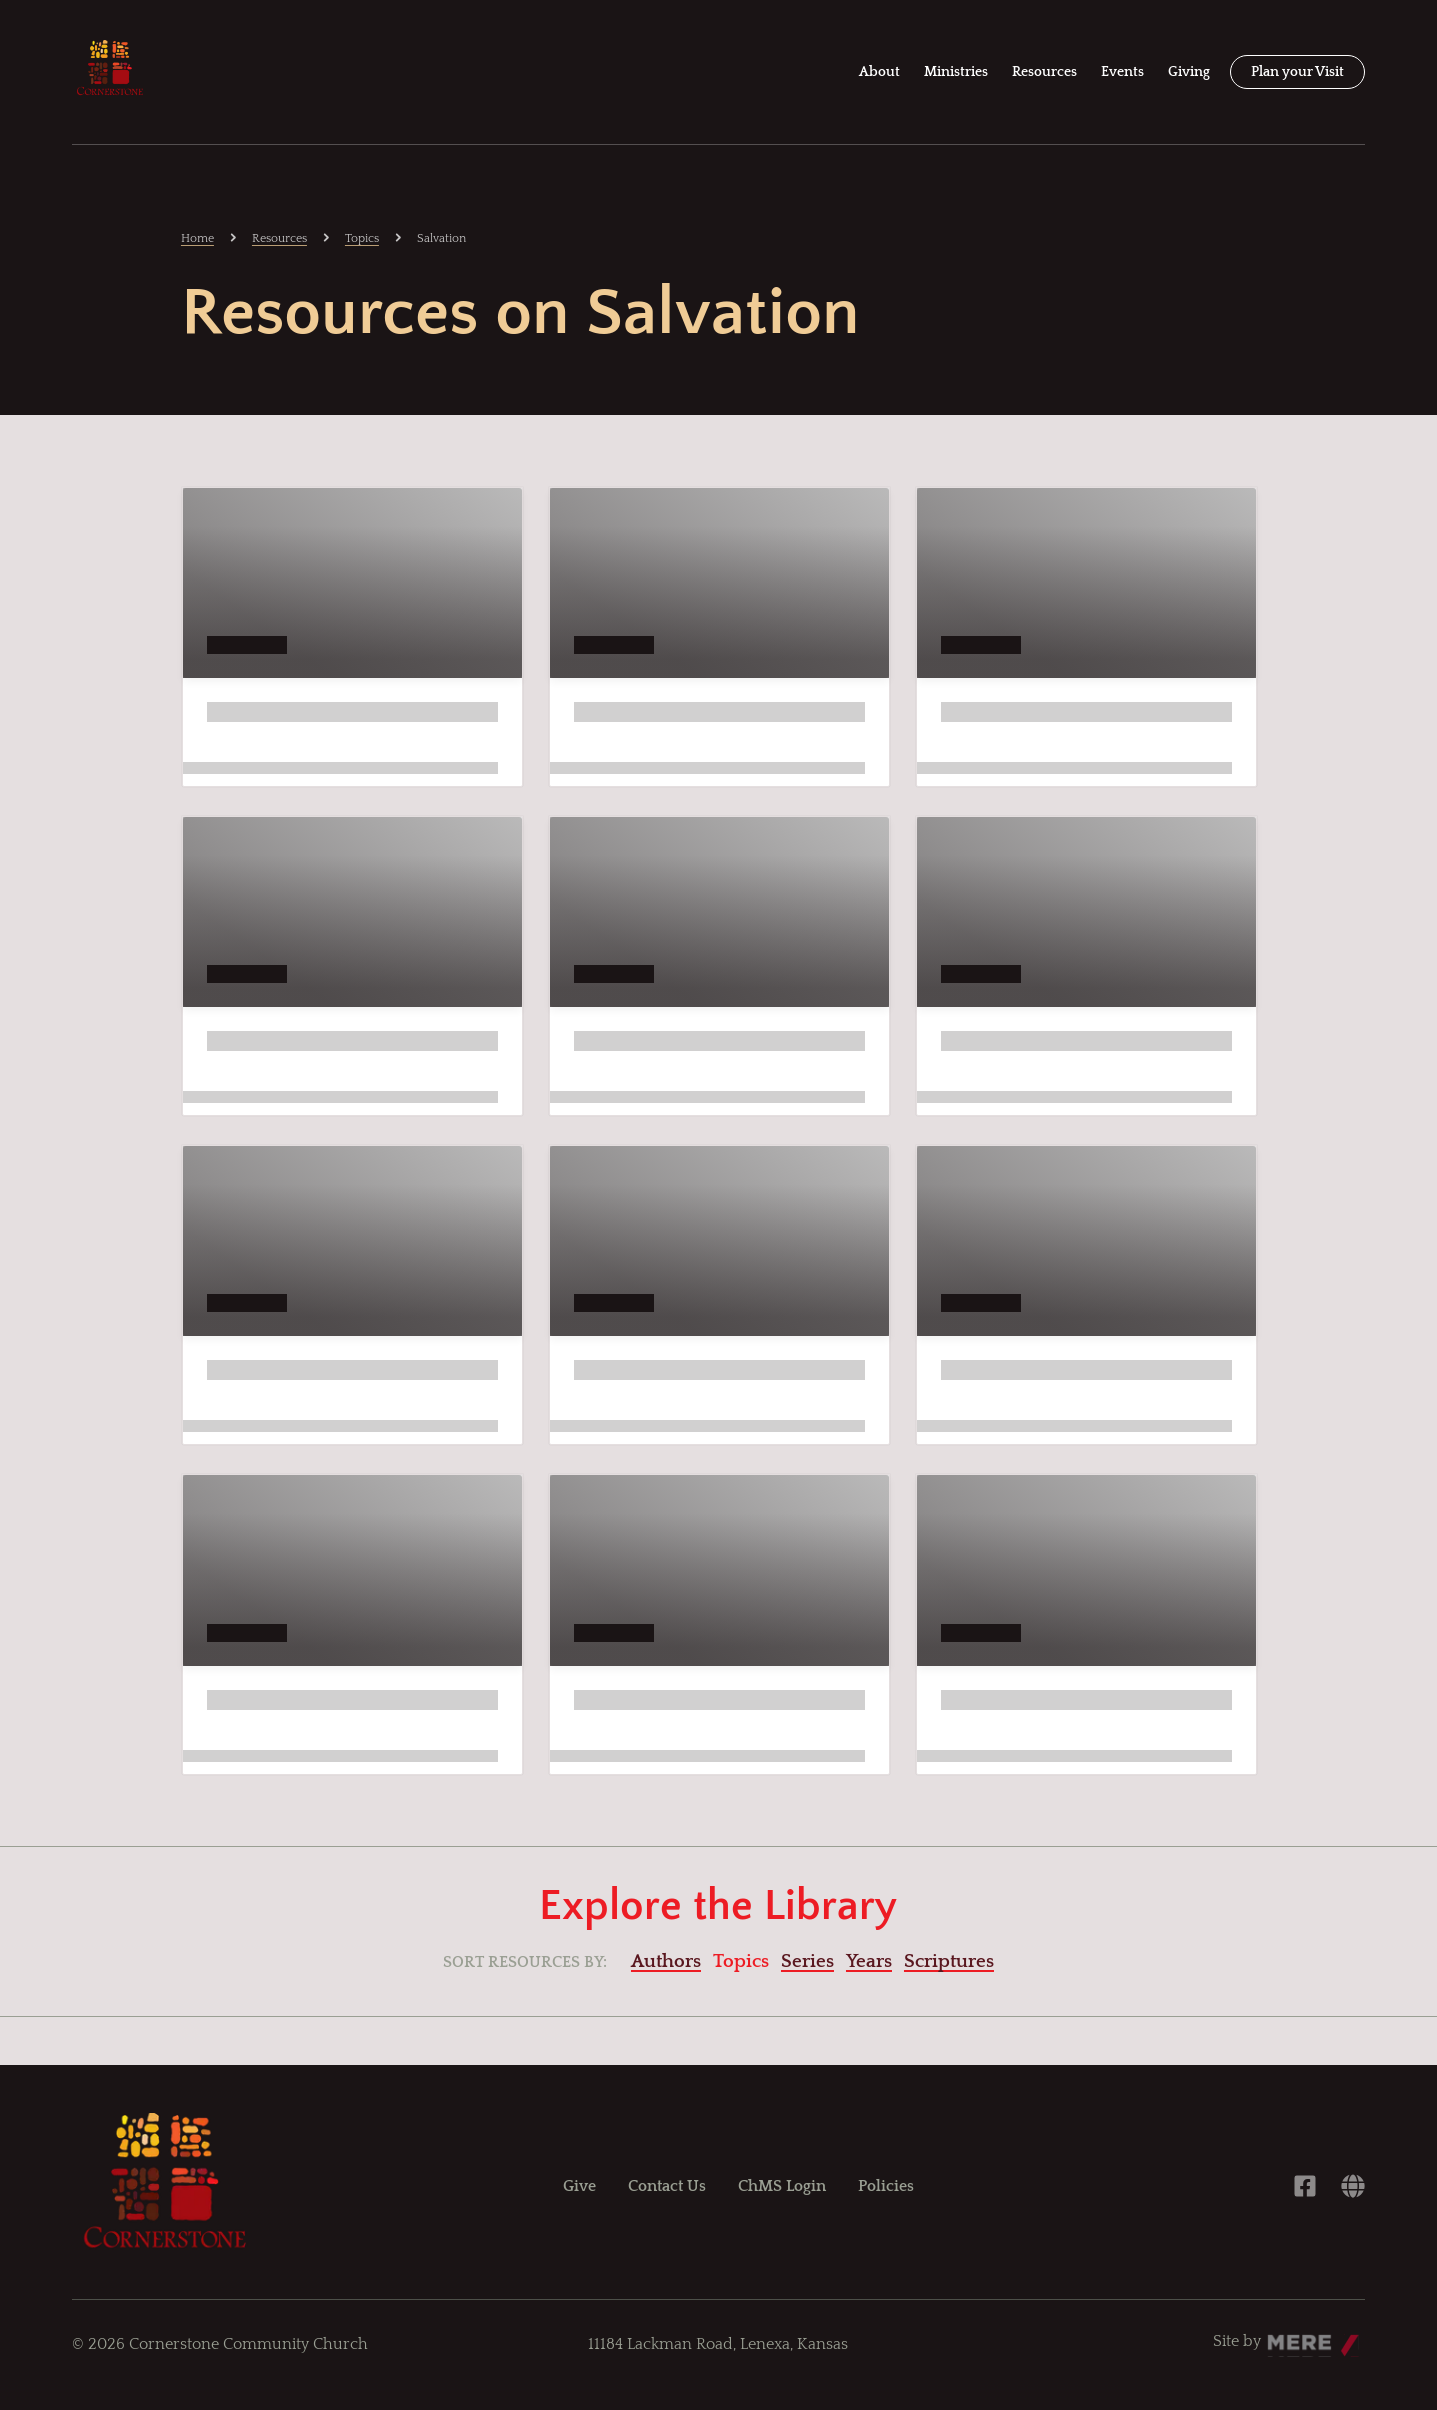 Image resolution: width=1437 pixels, height=2410 pixels. What do you see at coordinates (879, 72) in the screenshot?
I see `About` at bounding box center [879, 72].